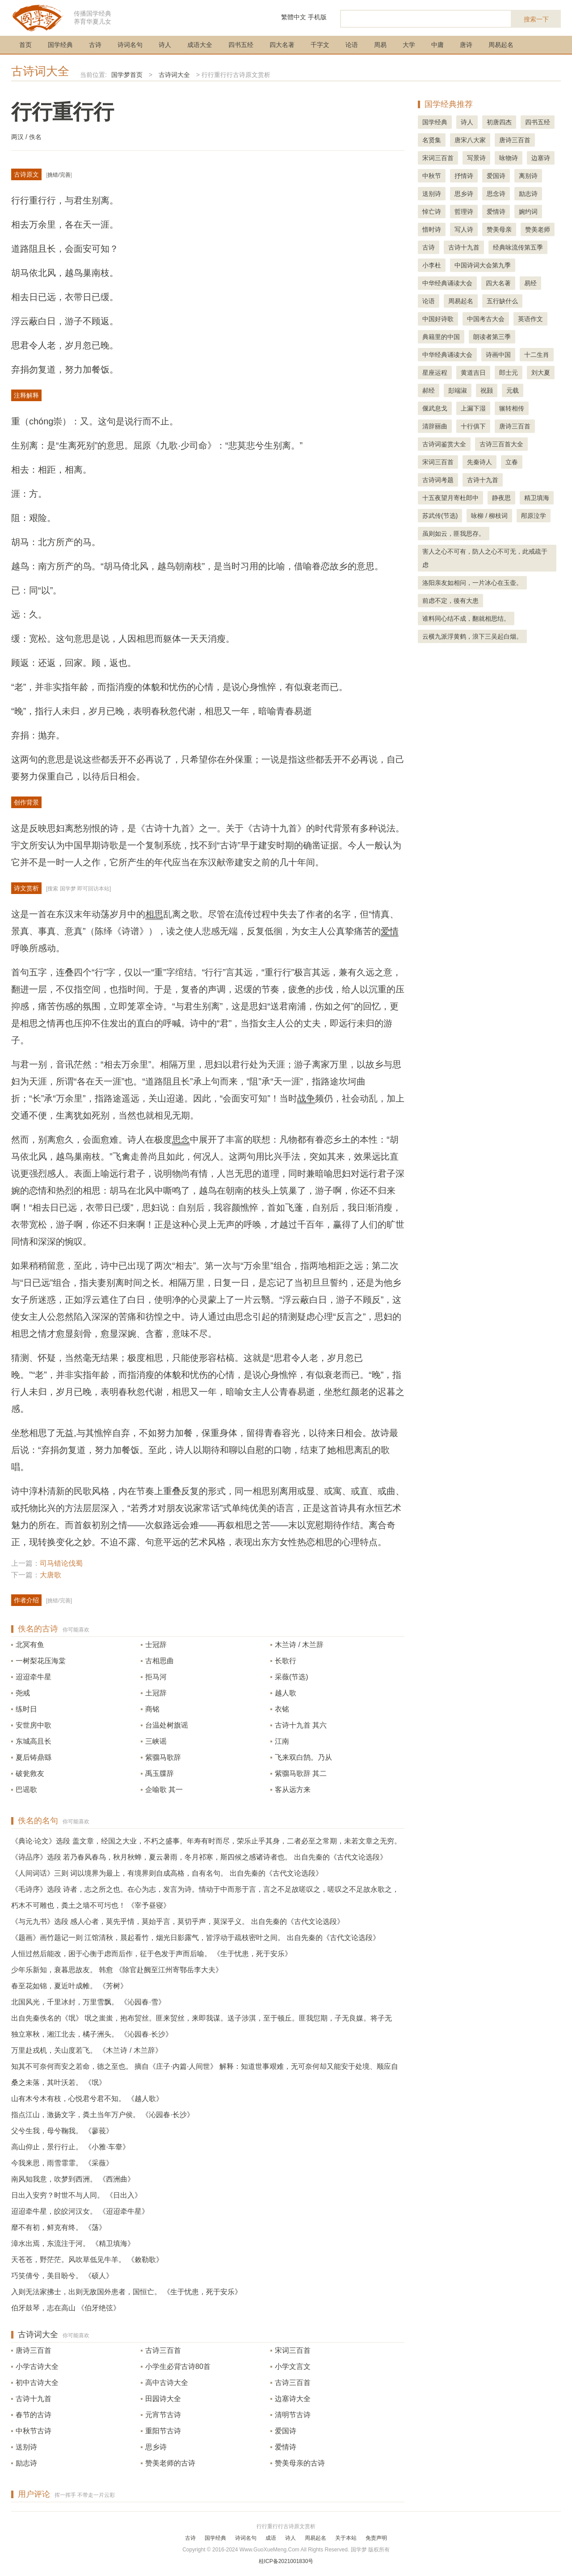  Describe the element at coordinates (80, 2211) in the screenshot. I see `迢迢牵牛星，皎皎河汉女。 《迢迢牵牛星》` at that location.